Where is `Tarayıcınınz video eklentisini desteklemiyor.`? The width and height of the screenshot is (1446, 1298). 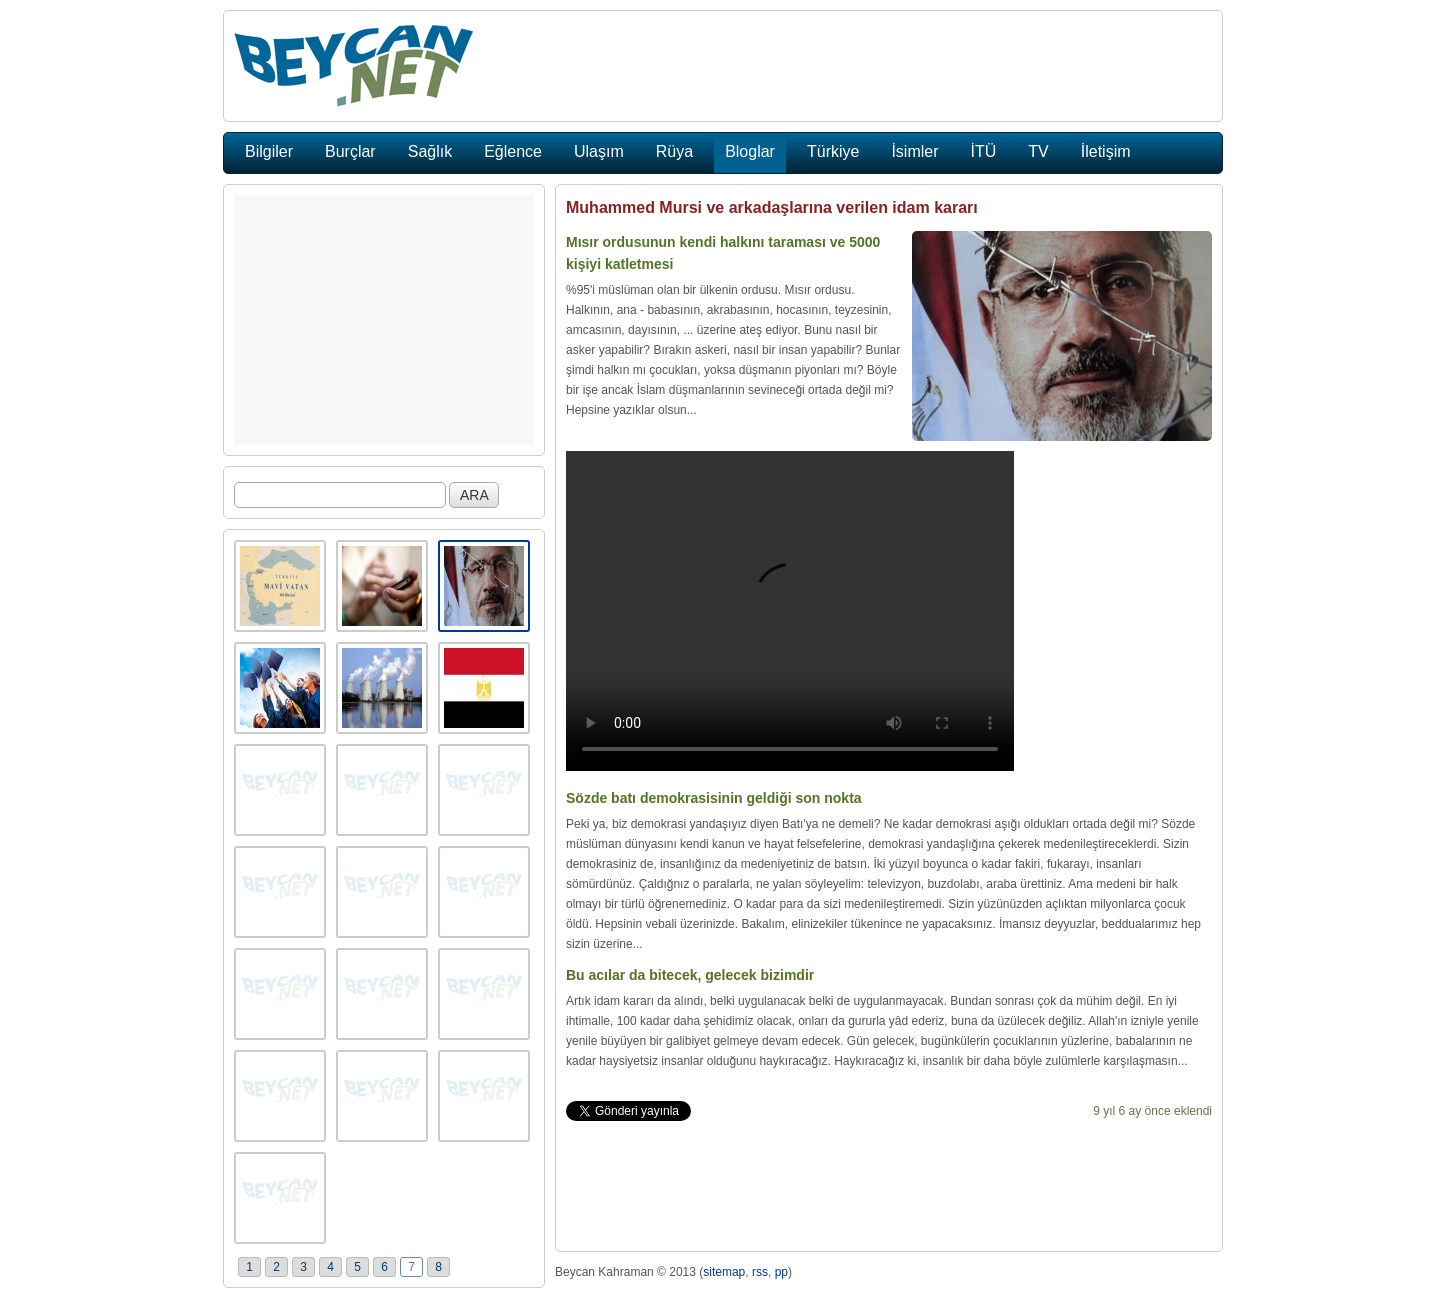 Tarayıcınınz video eklentisini desteklemiyor. is located at coordinates (790, 611).